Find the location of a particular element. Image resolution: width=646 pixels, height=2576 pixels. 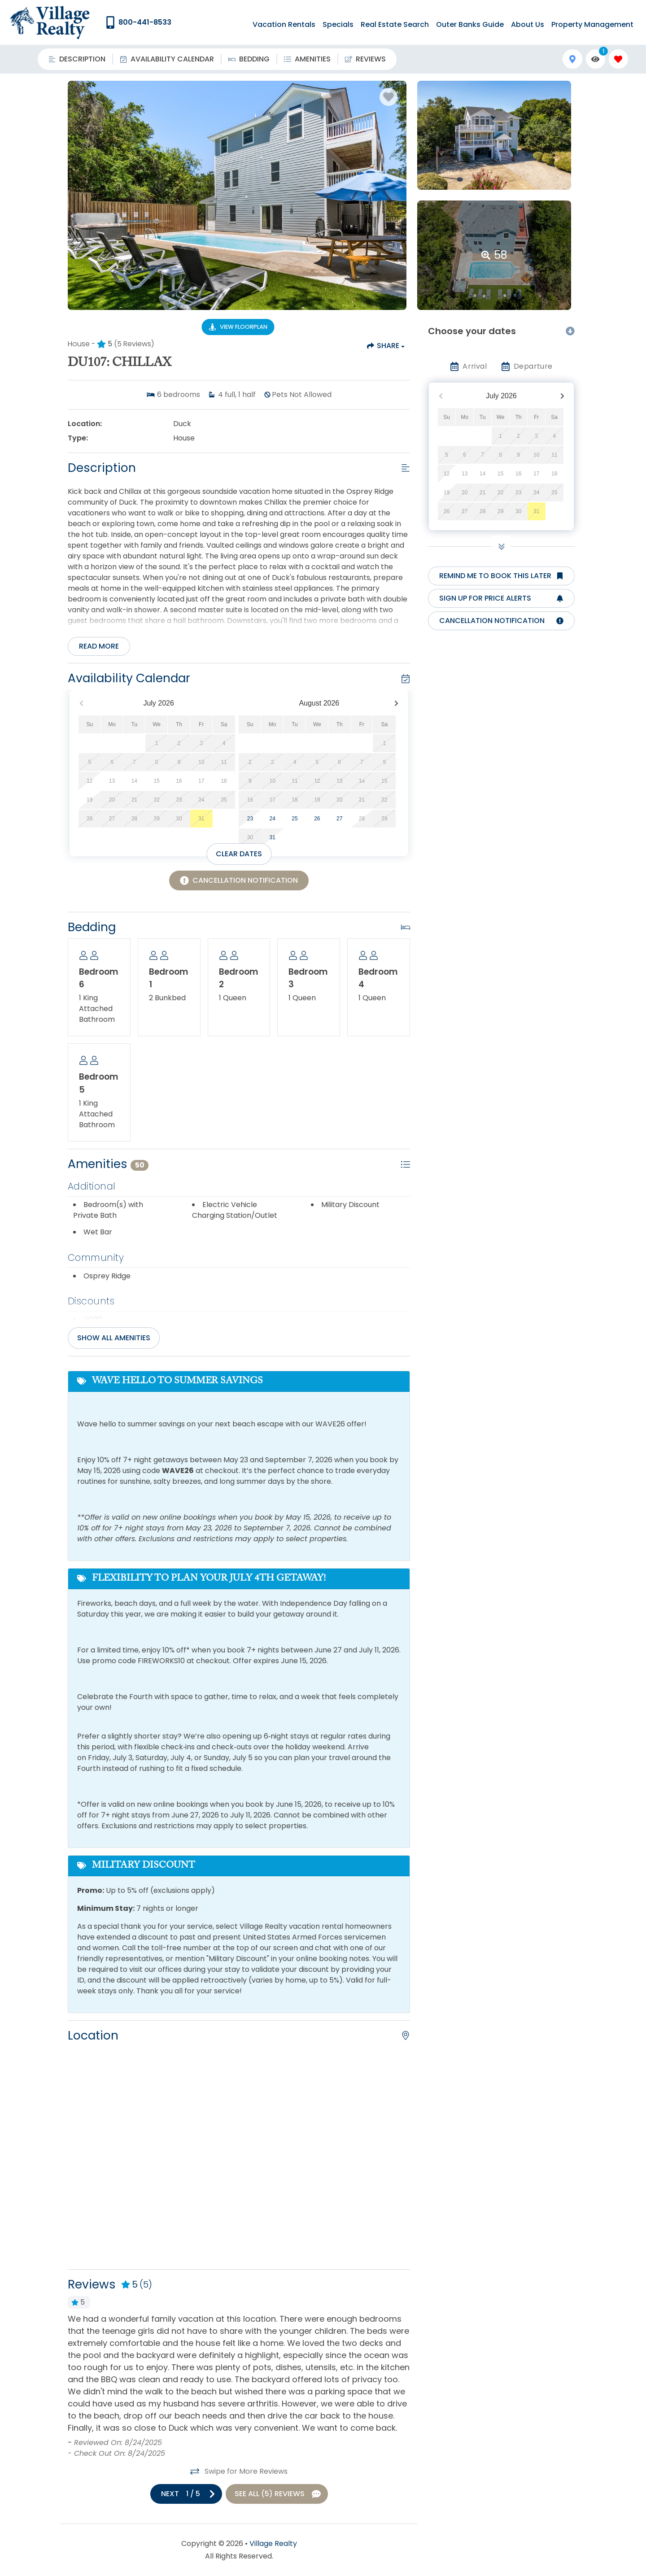

Specials is located at coordinates (338, 24).